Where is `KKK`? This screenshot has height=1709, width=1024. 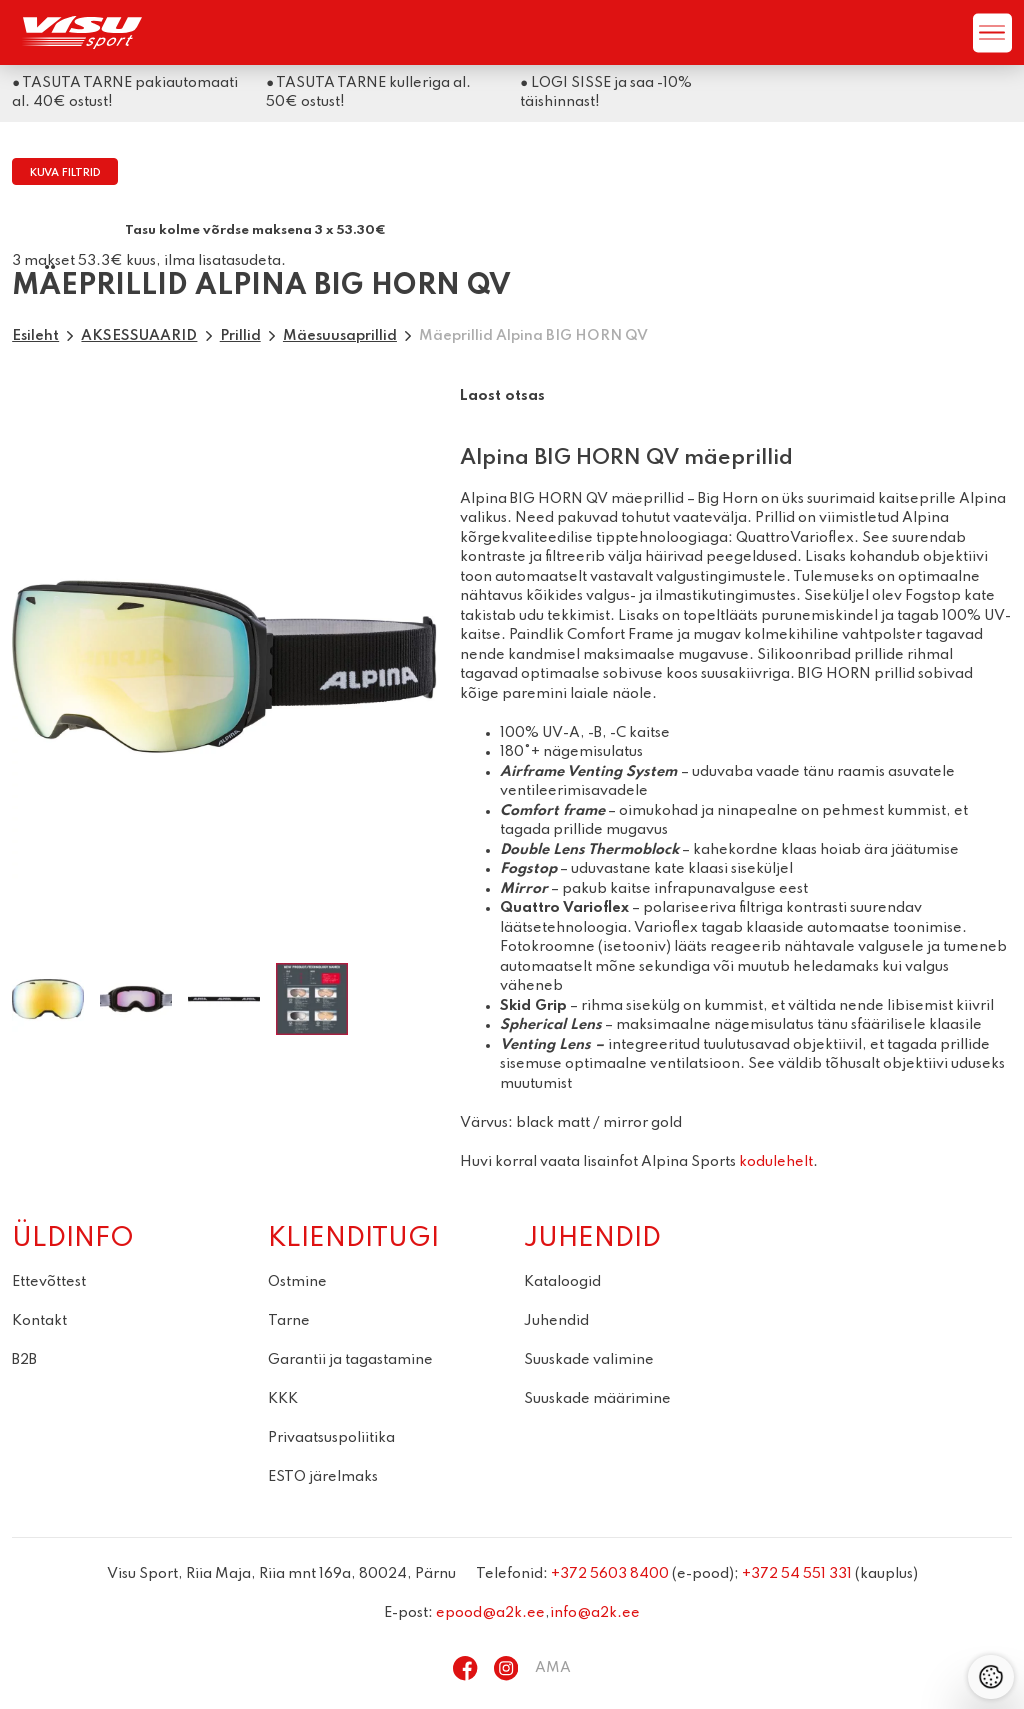
KKK is located at coordinates (283, 1399).